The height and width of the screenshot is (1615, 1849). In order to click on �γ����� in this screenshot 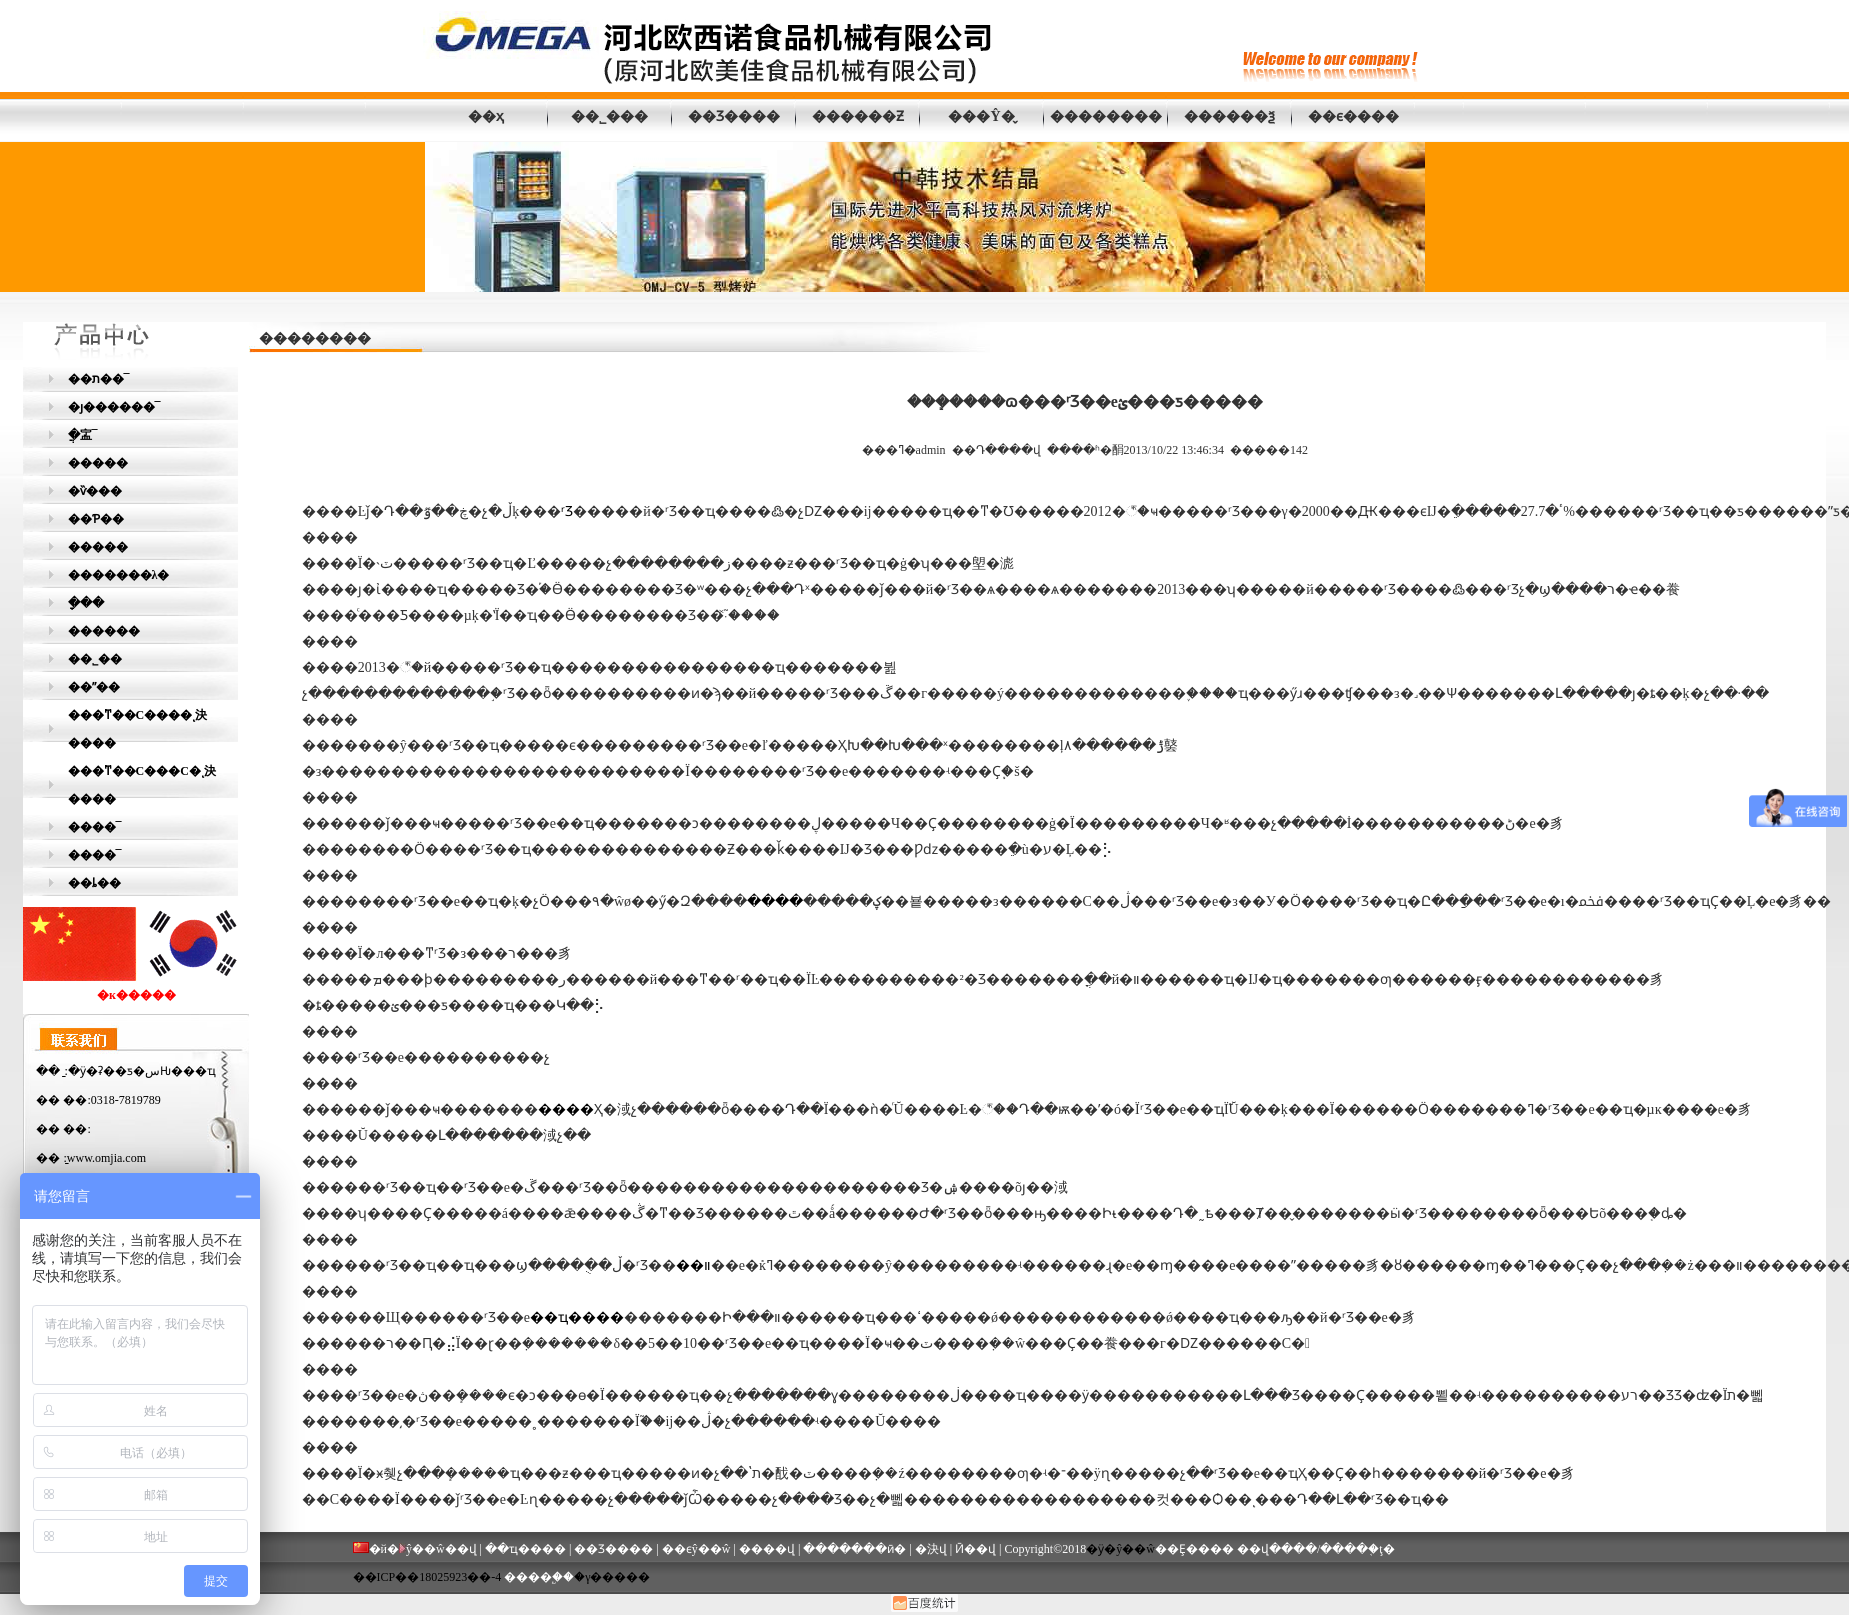, I will do `click(612, 1577)`.